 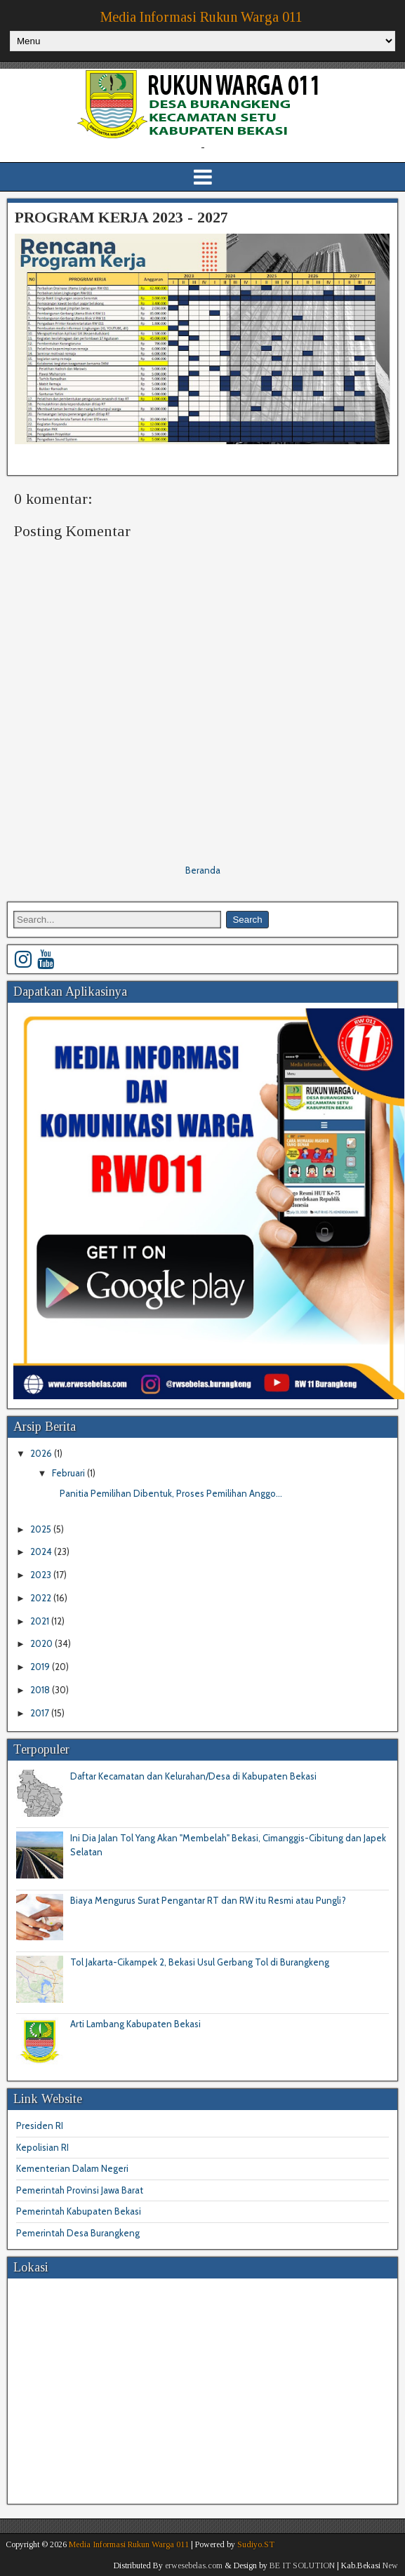 What do you see at coordinates (201, 17) in the screenshot?
I see `Media Informasi Rukun Warga 011` at bounding box center [201, 17].